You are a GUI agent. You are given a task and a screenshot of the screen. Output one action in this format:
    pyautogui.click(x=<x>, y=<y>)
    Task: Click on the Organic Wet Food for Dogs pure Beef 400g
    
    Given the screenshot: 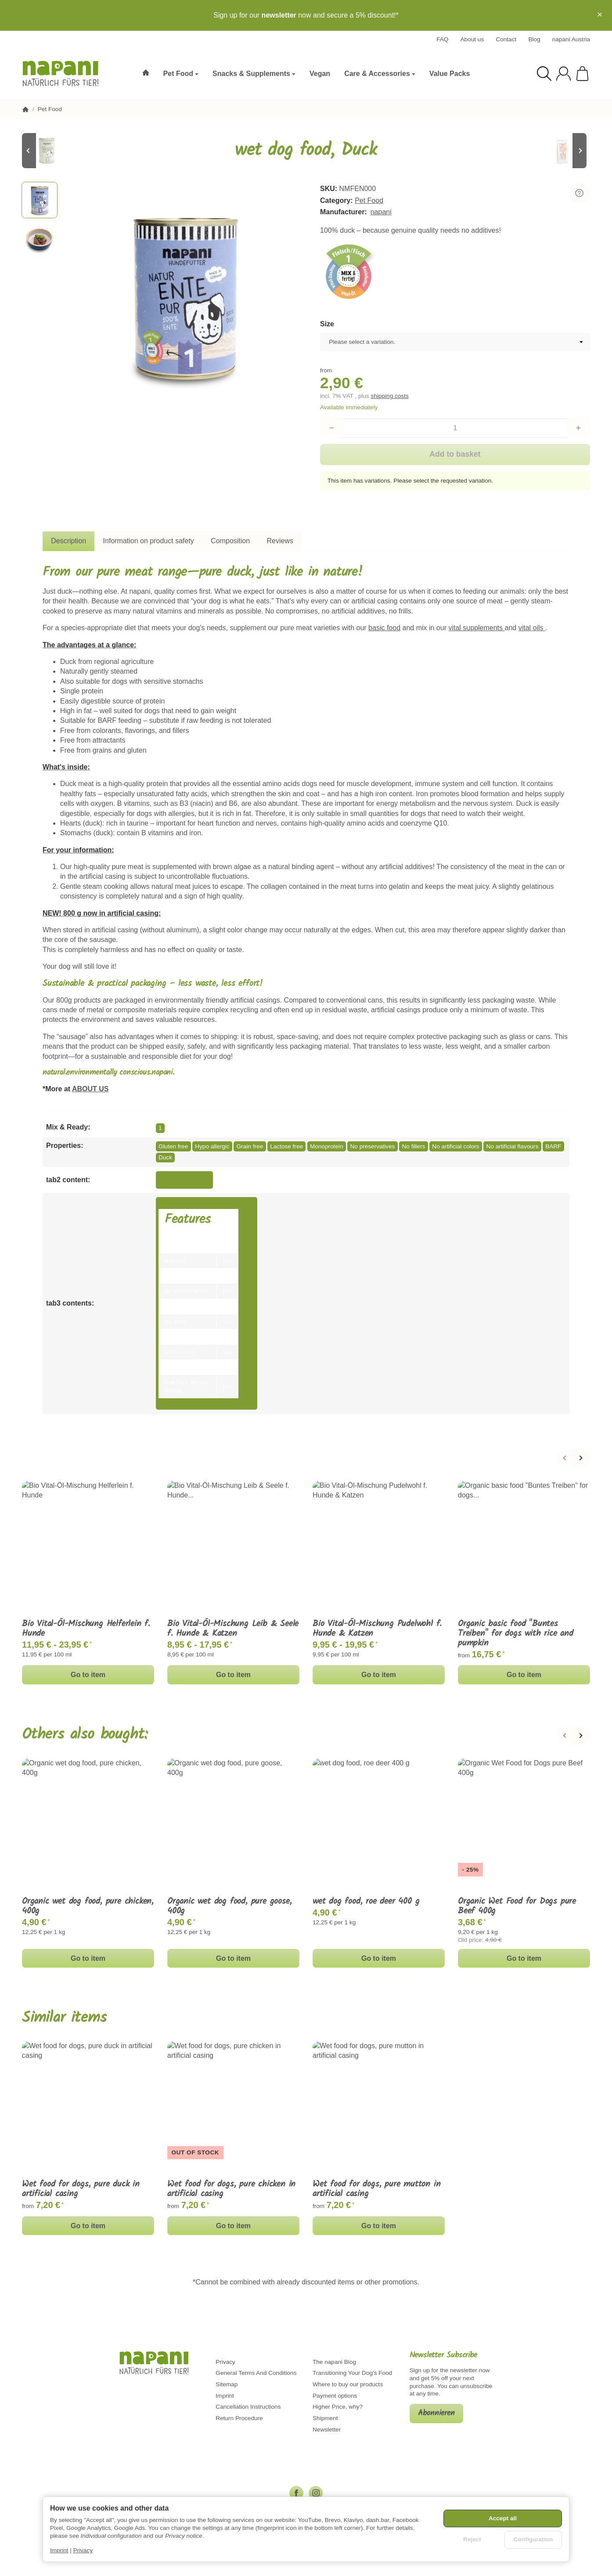 What is the action you would take?
    pyautogui.click(x=517, y=1906)
    